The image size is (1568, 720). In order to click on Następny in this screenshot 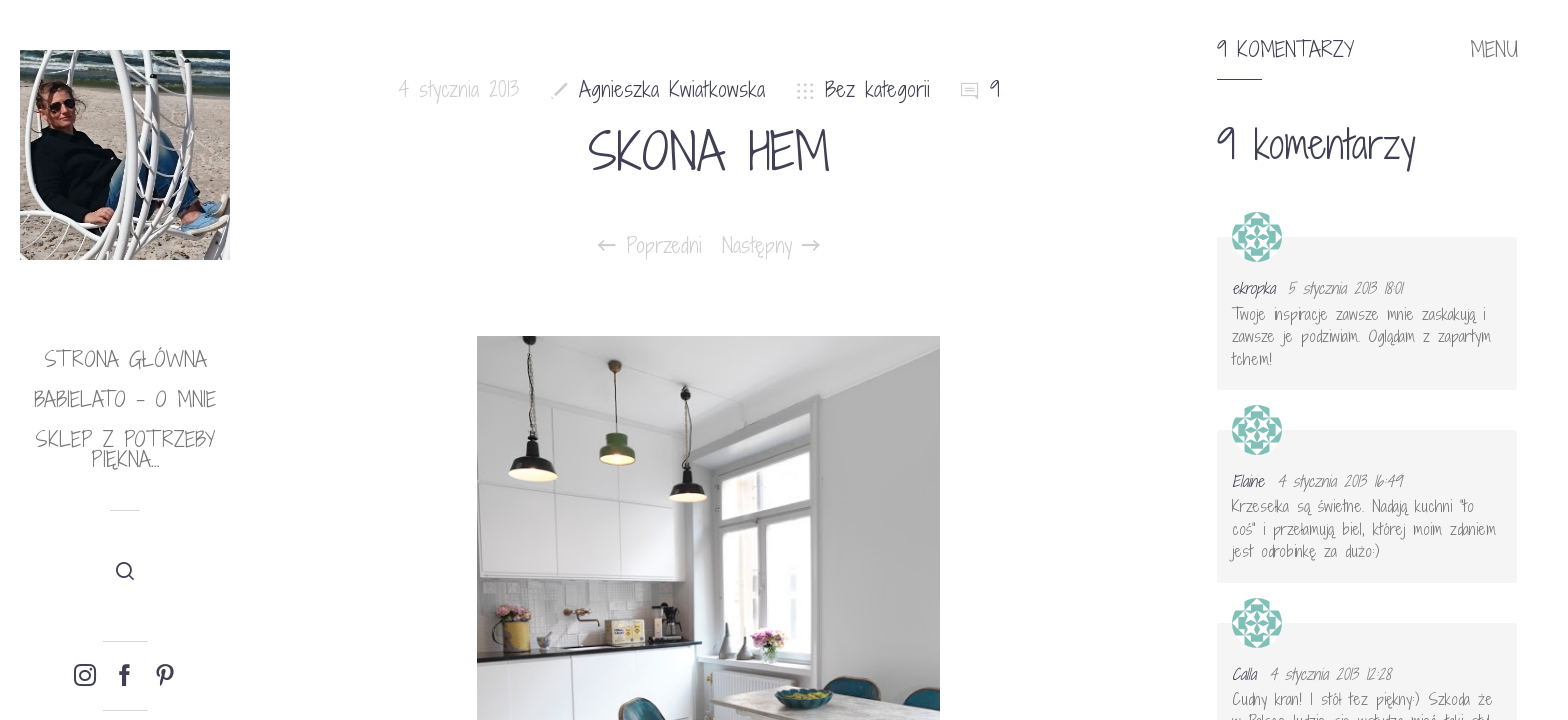, I will do `click(771, 246)`.